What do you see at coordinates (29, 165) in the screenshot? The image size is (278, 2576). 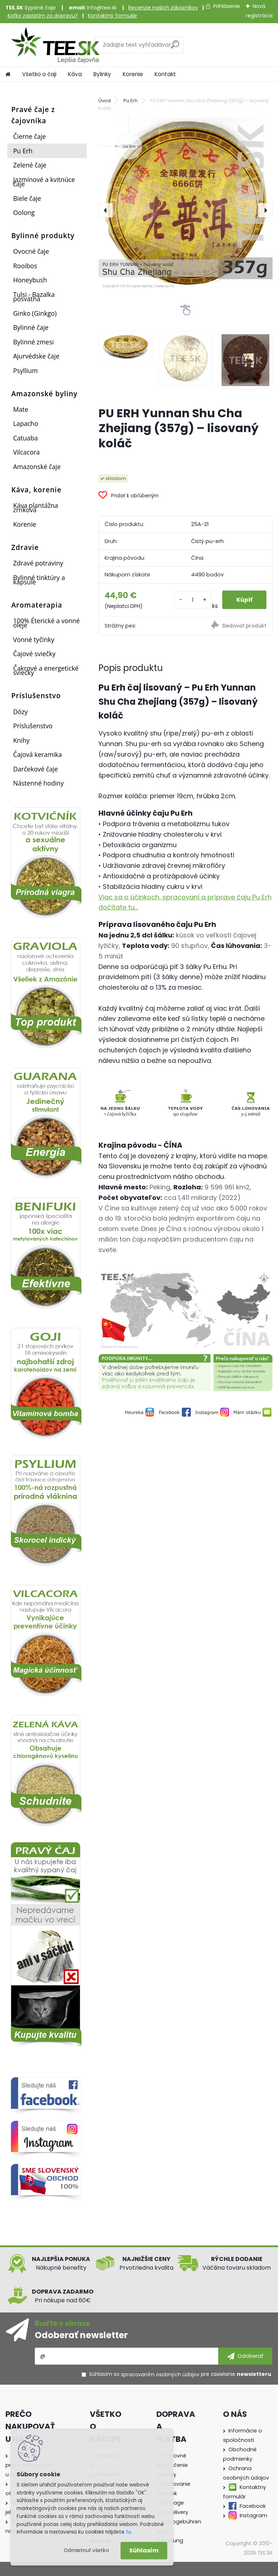 I see `Zelené čaje` at bounding box center [29, 165].